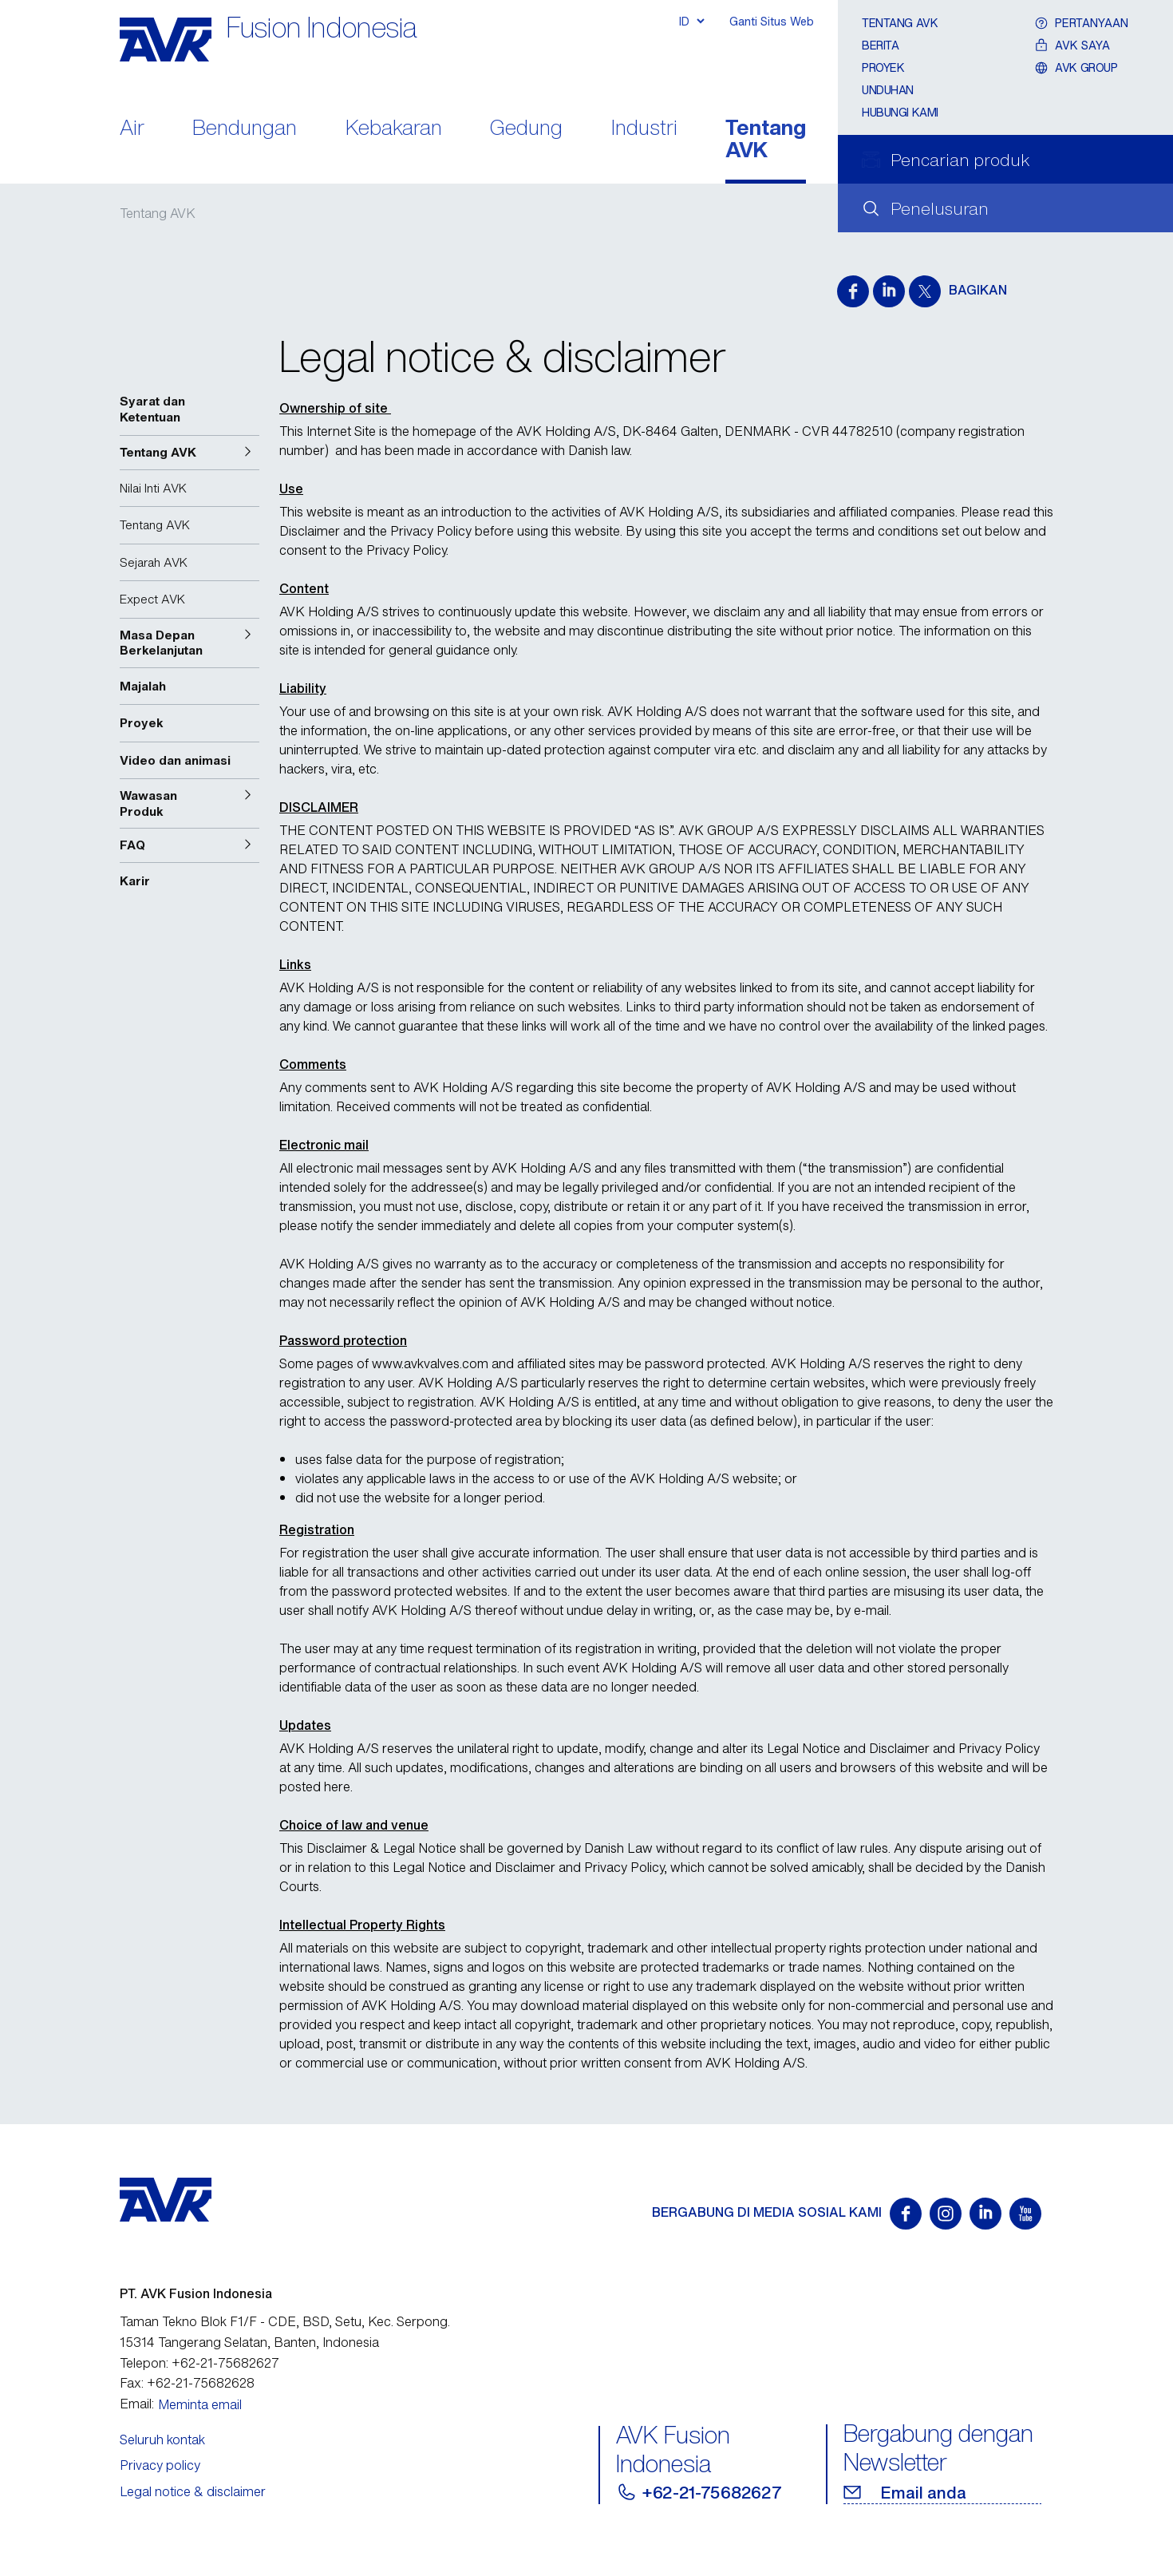 This screenshot has width=1173, height=2576. What do you see at coordinates (880, 45) in the screenshot?
I see `Berita` at bounding box center [880, 45].